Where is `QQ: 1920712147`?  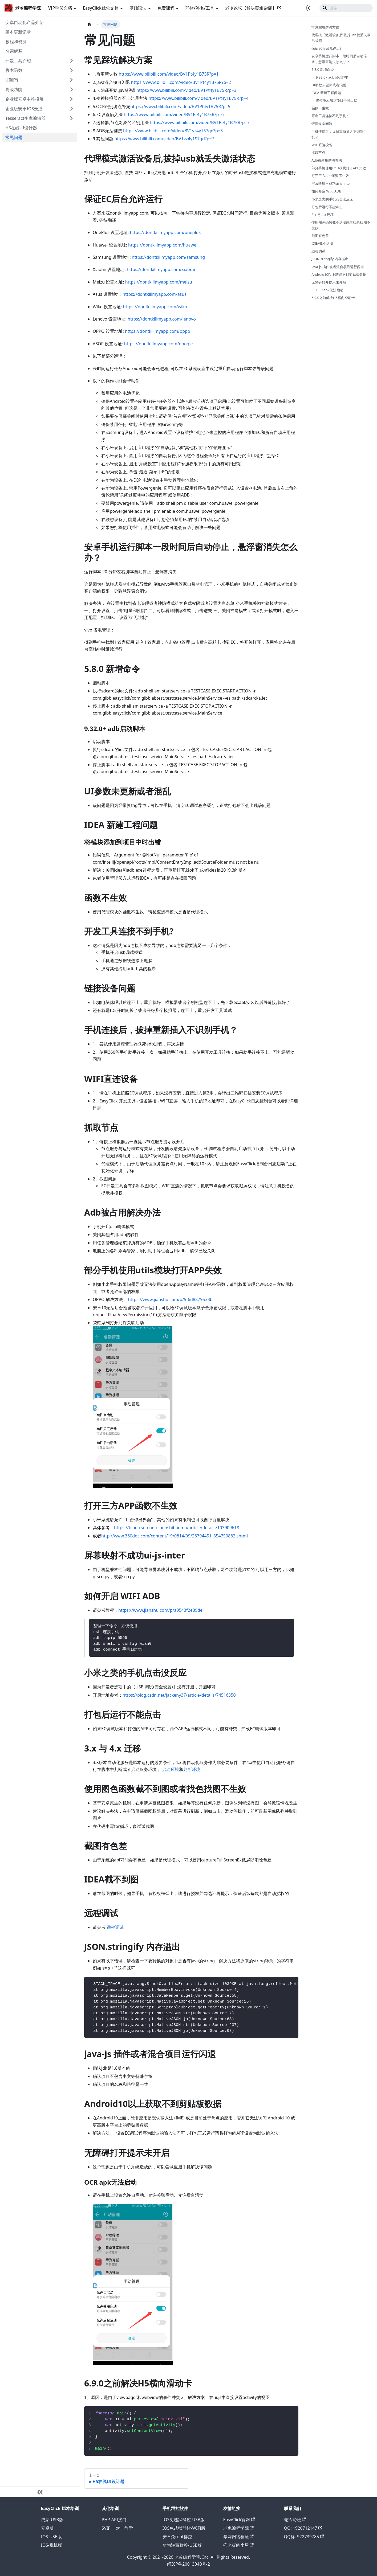
QQ: 1920712147 is located at coordinates (303, 2528).